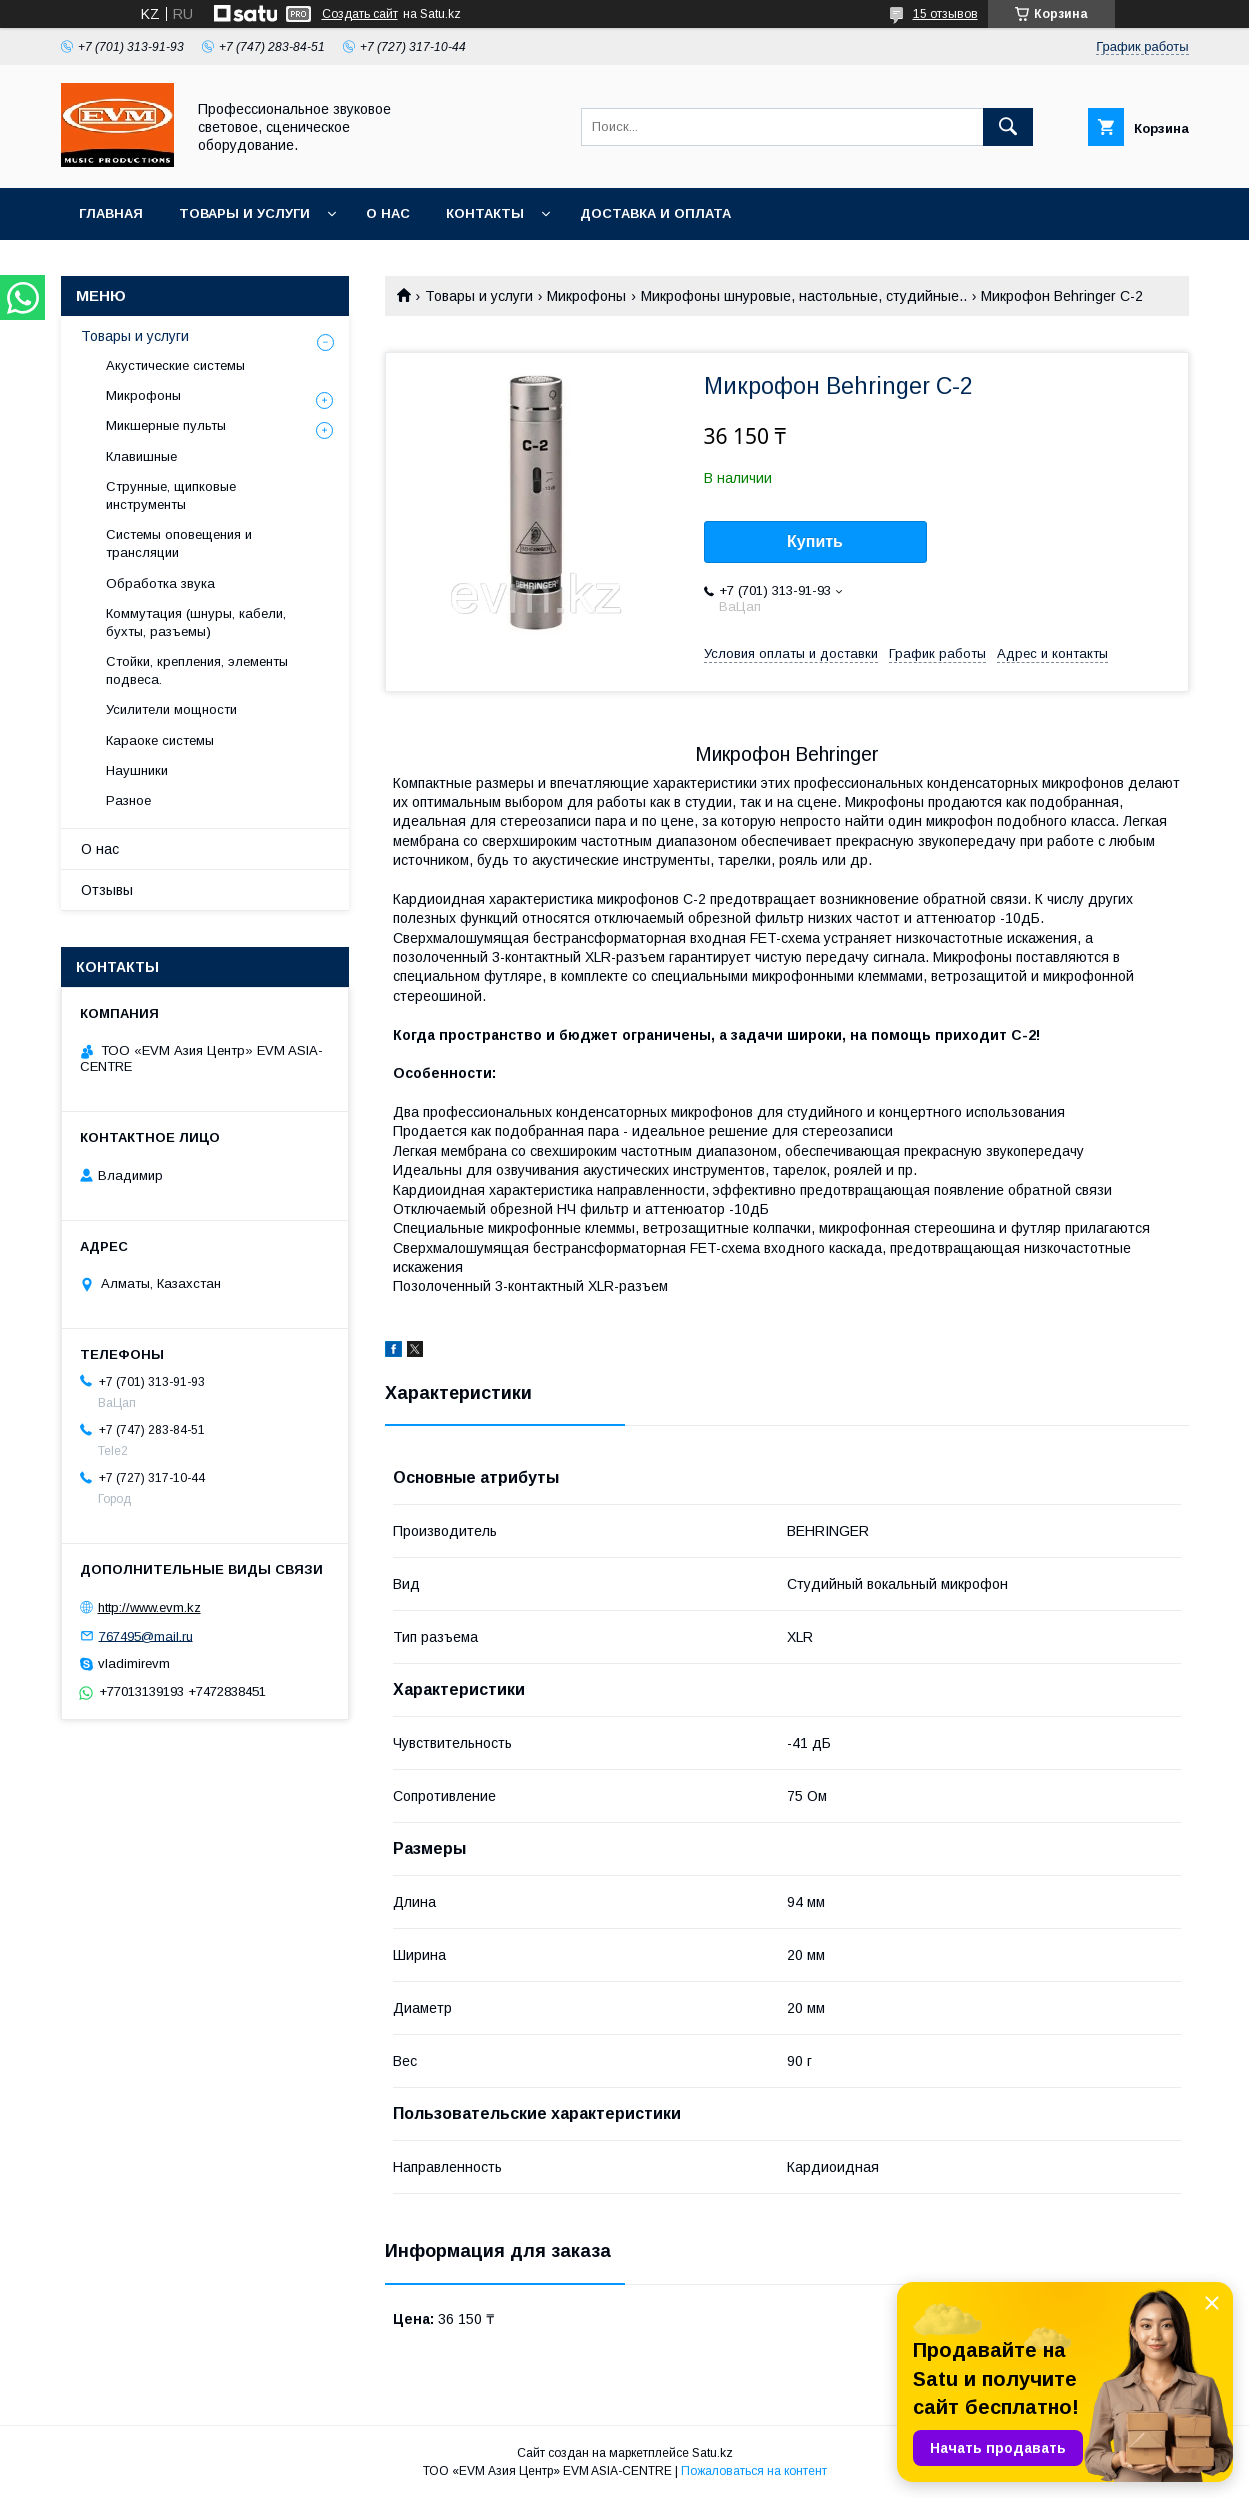  I want to click on Контакты, so click(485, 213).